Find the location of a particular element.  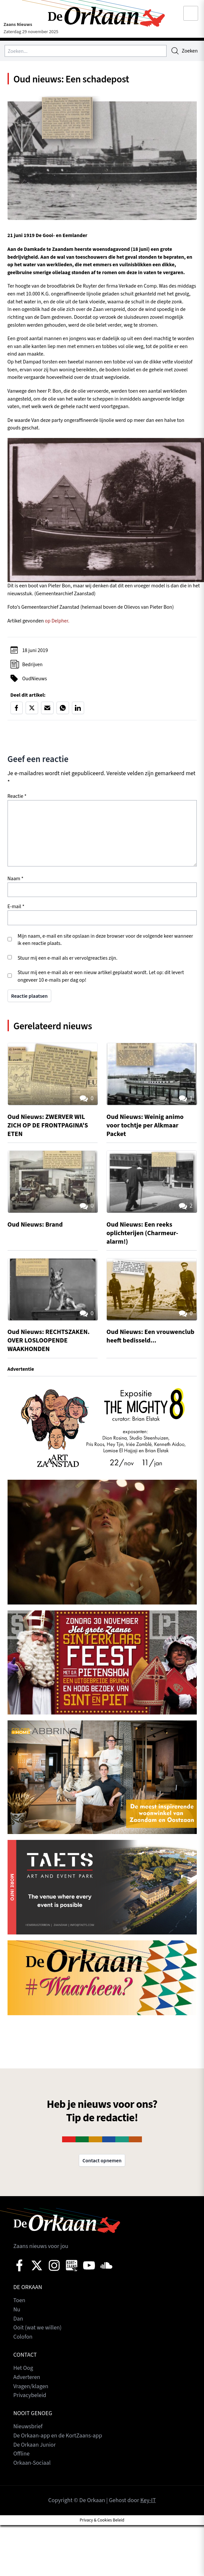

Toen is located at coordinates (19, 2300).